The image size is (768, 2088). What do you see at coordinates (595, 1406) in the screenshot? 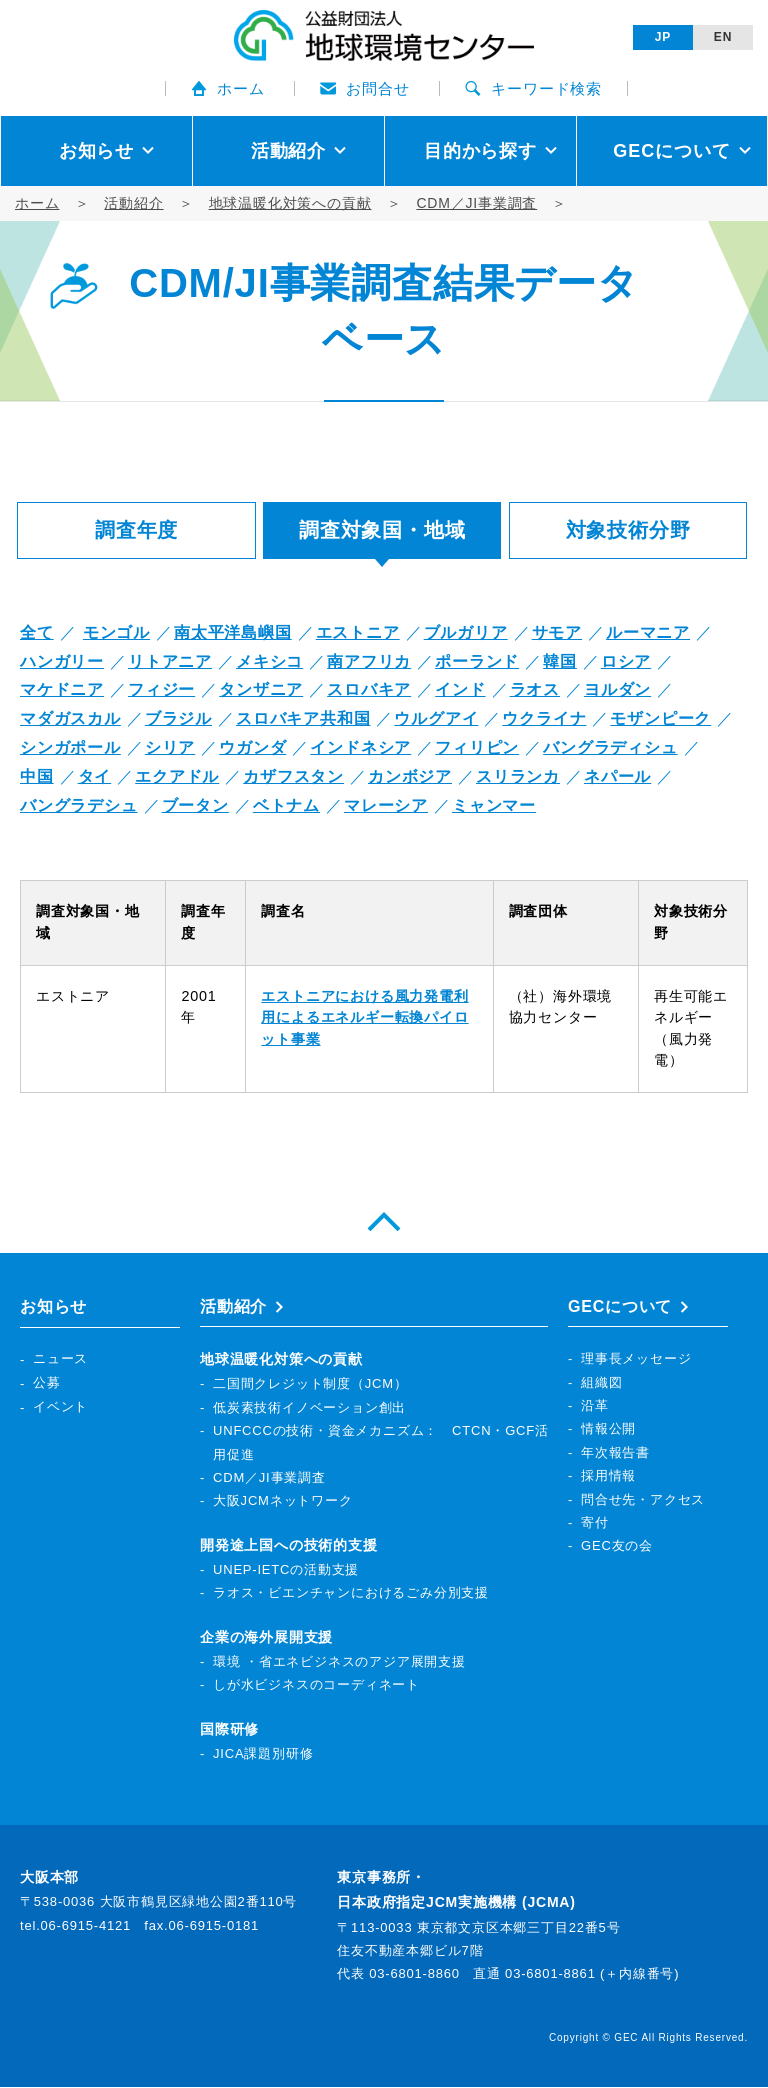
I see `沿革` at bounding box center [595, 1406].